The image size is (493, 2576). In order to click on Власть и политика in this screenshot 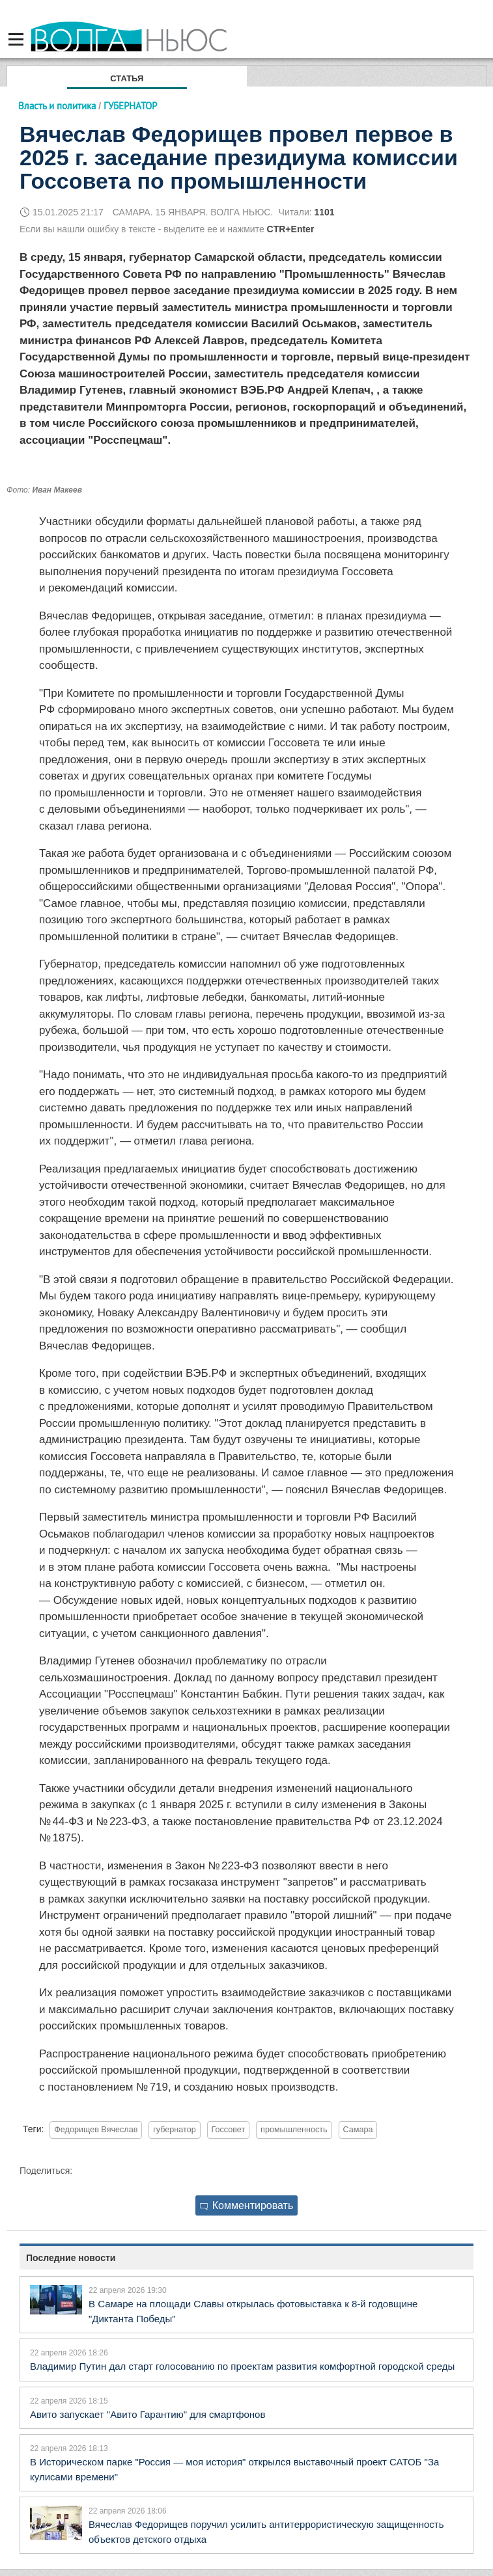, I will do `click(57, 106)`.